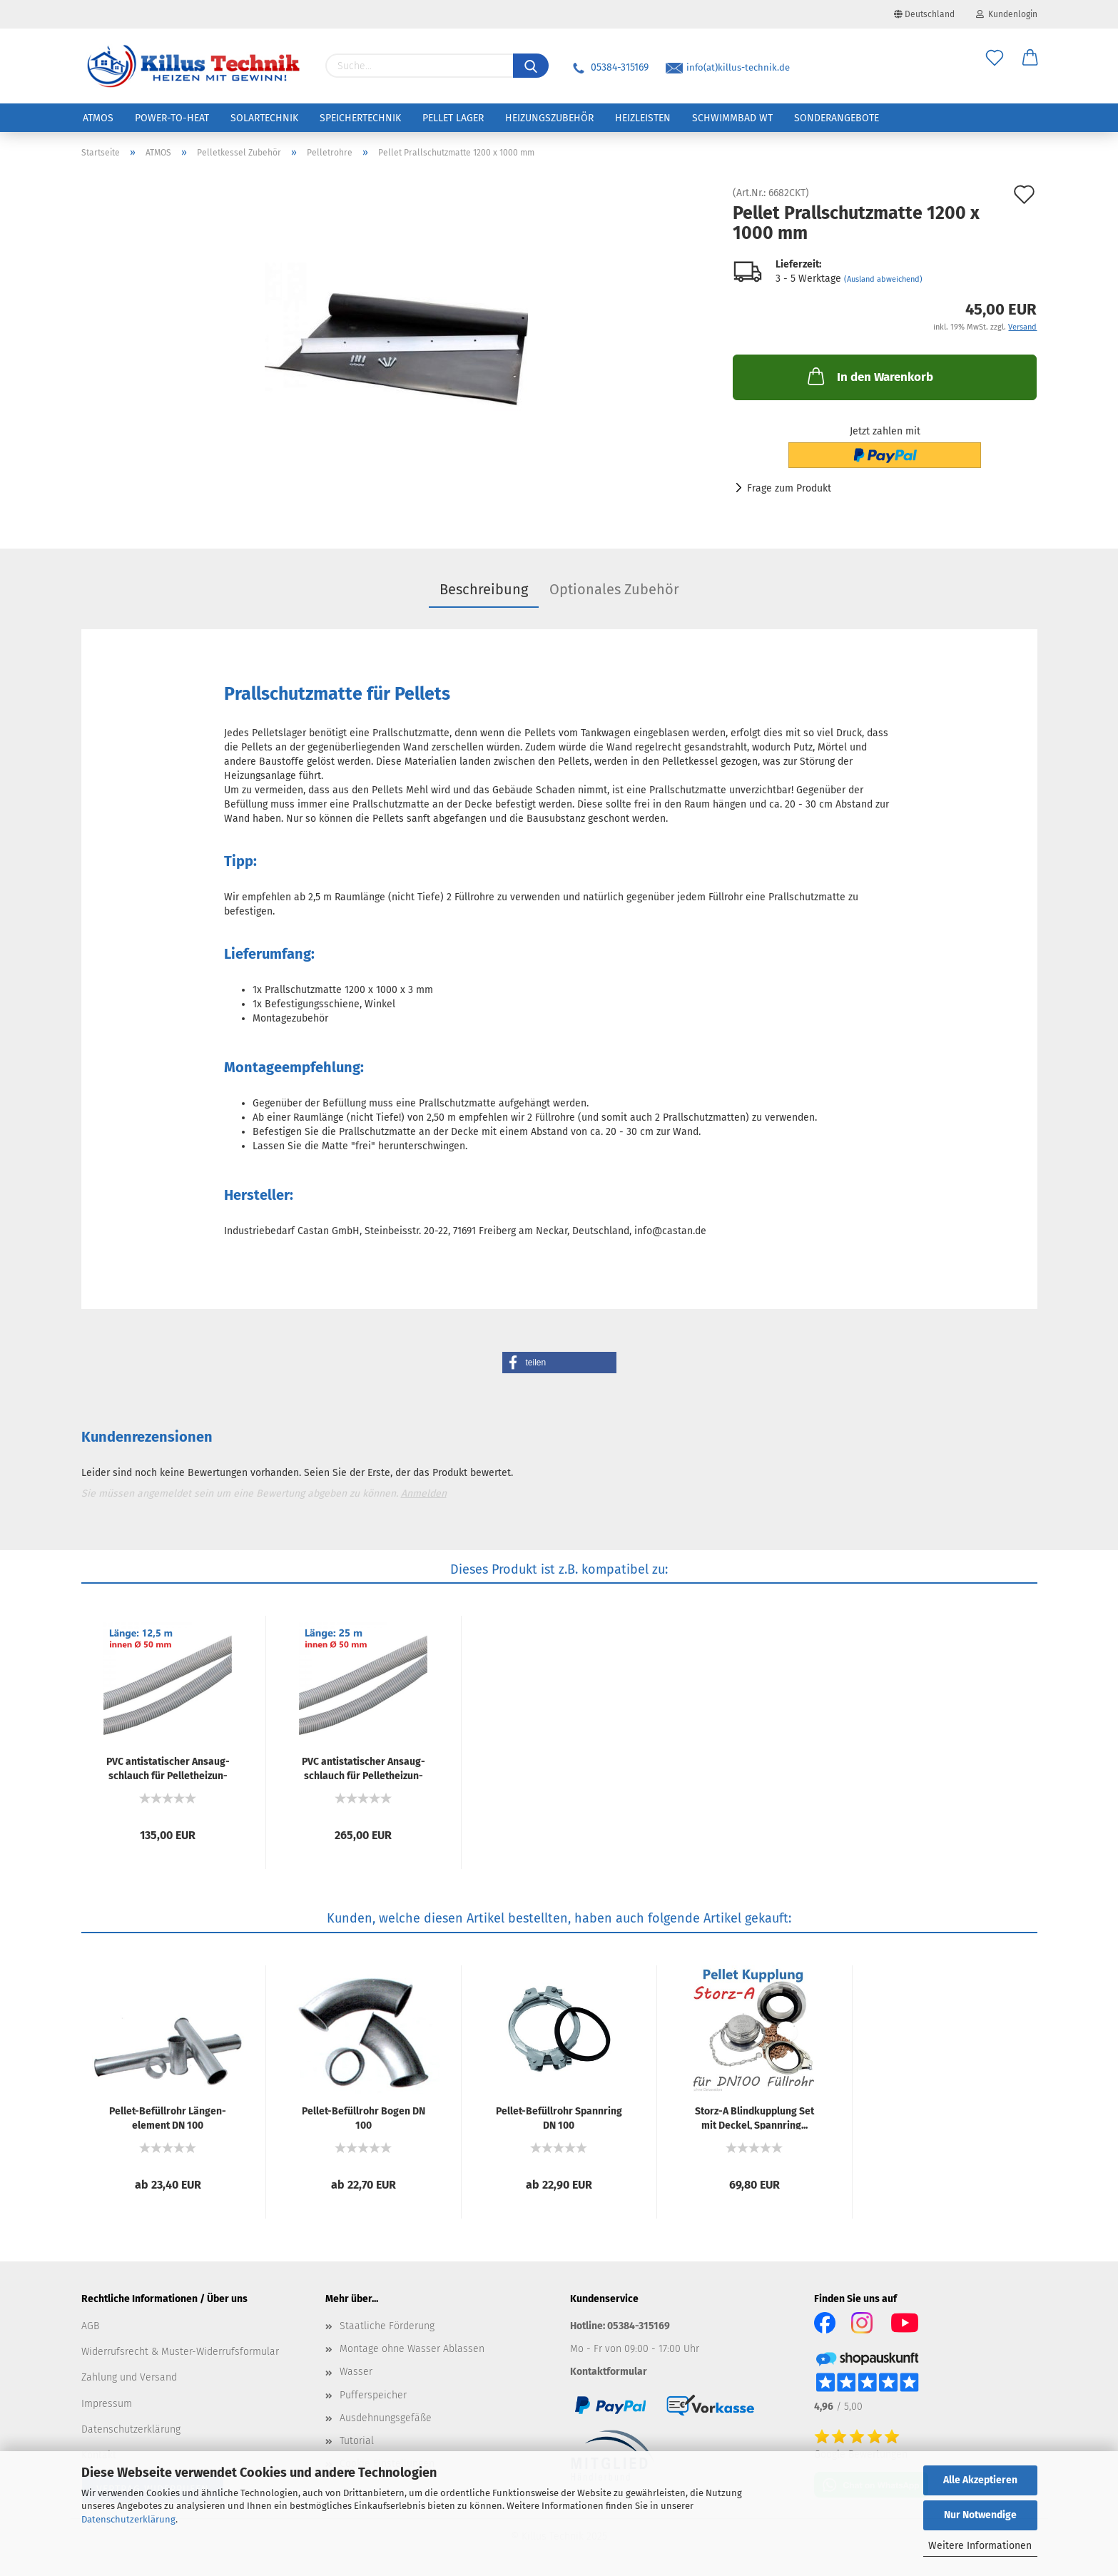  I want to click on Heizleisten, so click(643, 118).